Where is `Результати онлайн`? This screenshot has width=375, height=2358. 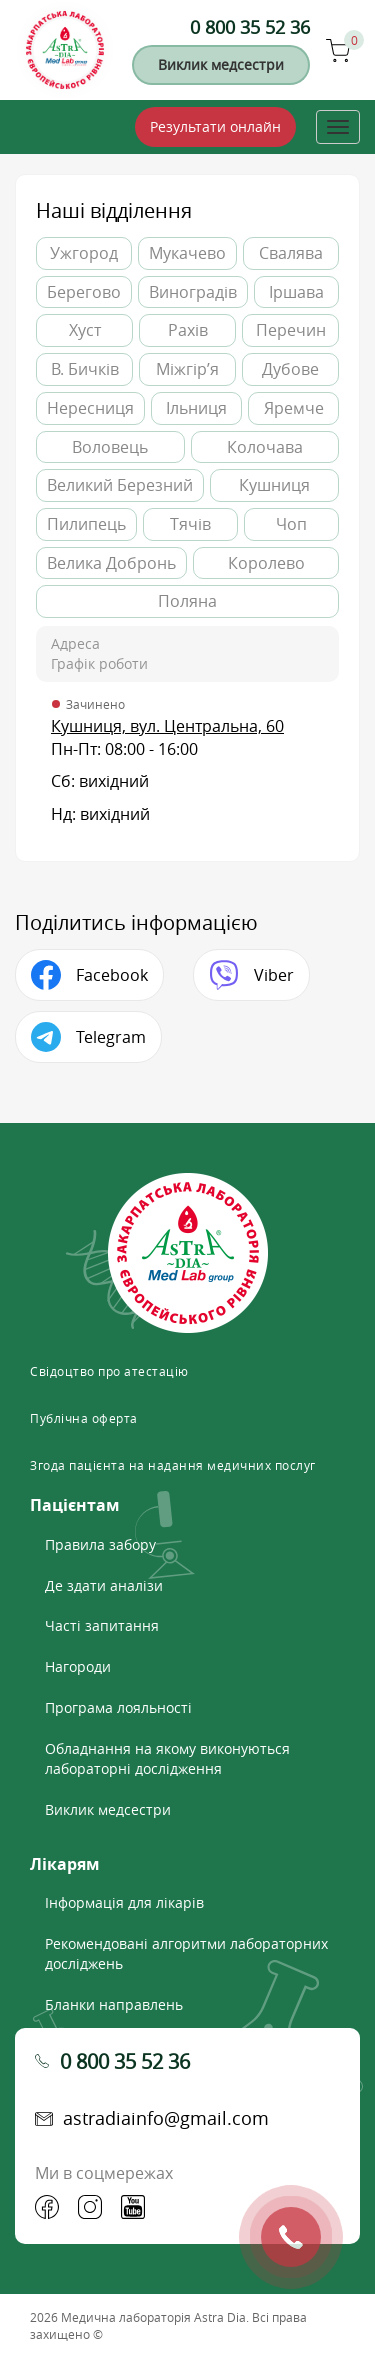
Результати онлайн is located at coordinates (215, 126).